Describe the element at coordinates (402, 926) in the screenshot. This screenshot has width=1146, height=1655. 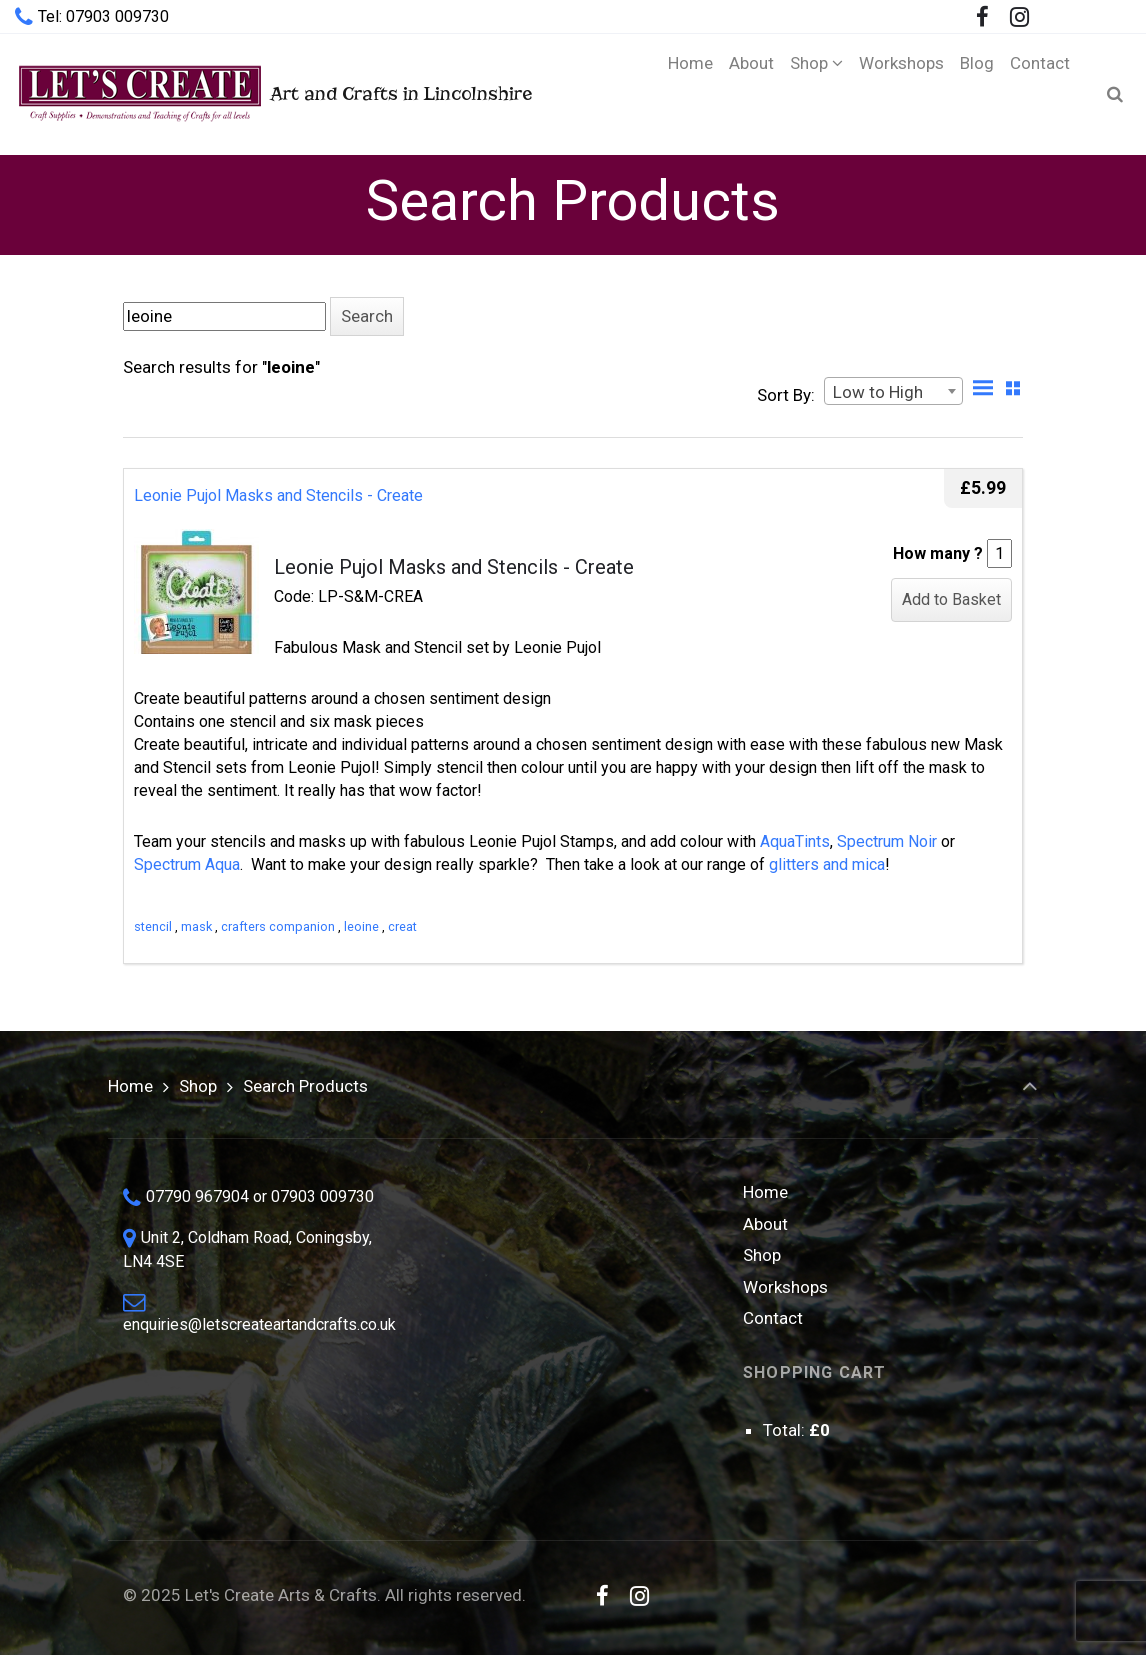
I see `creat` at that location.